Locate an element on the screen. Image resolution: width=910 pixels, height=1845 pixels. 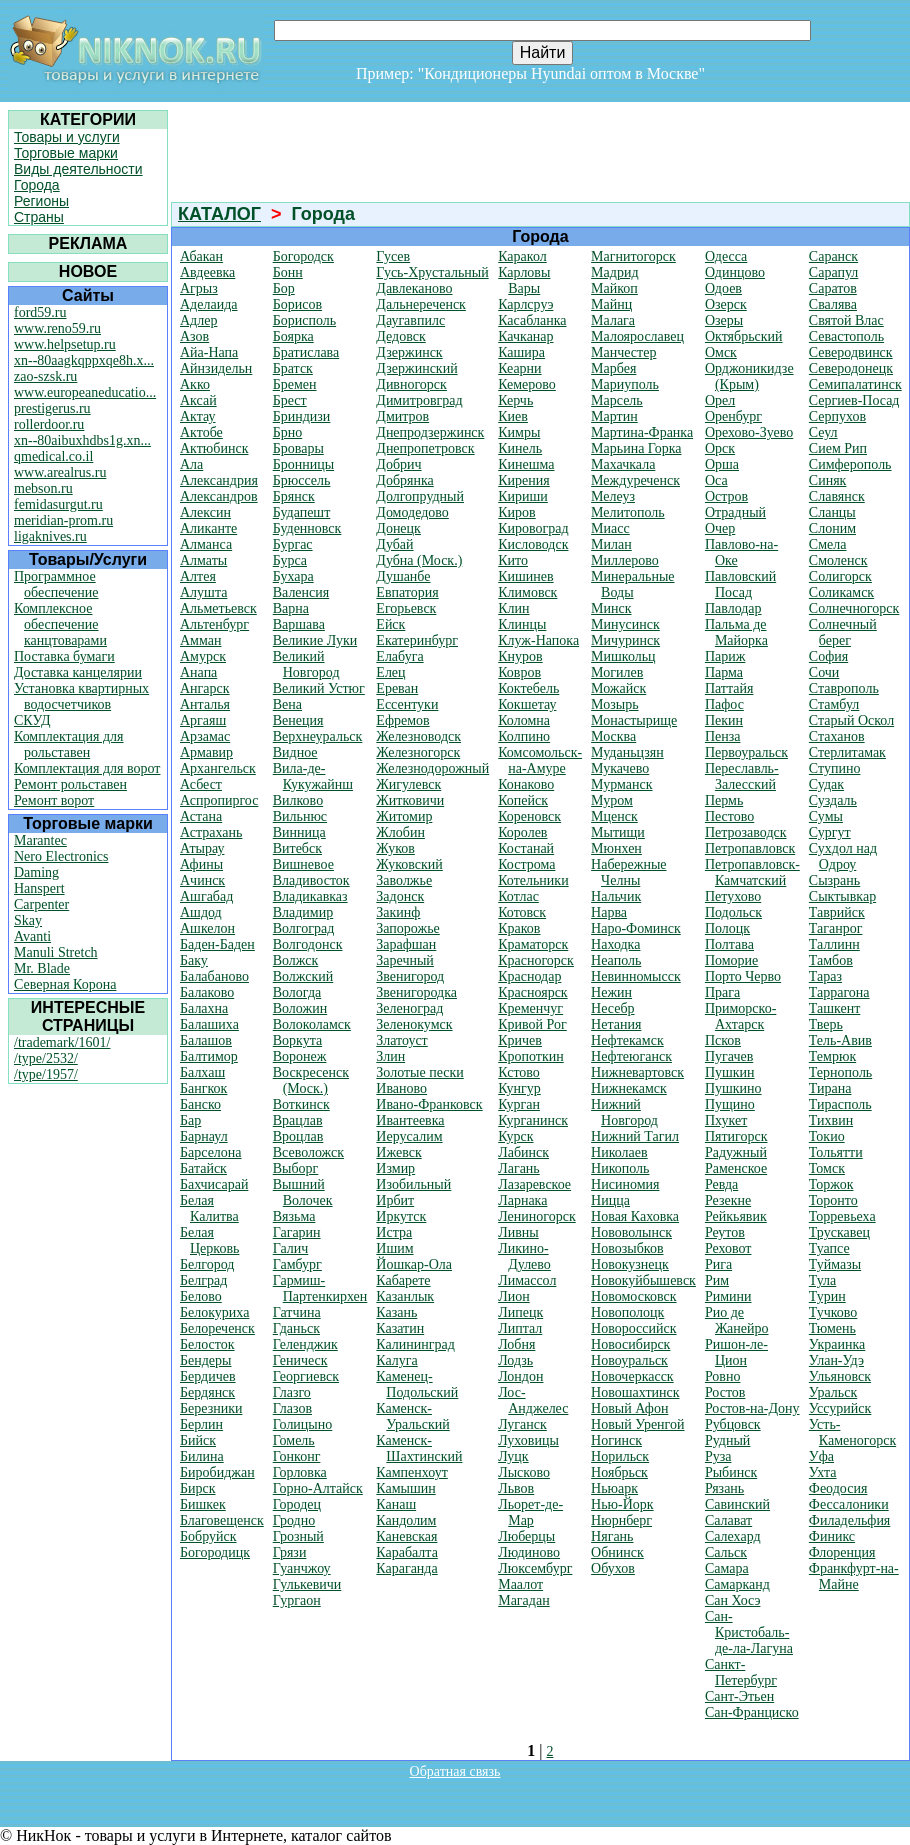
Гусев is located at coordinates (393, 256).